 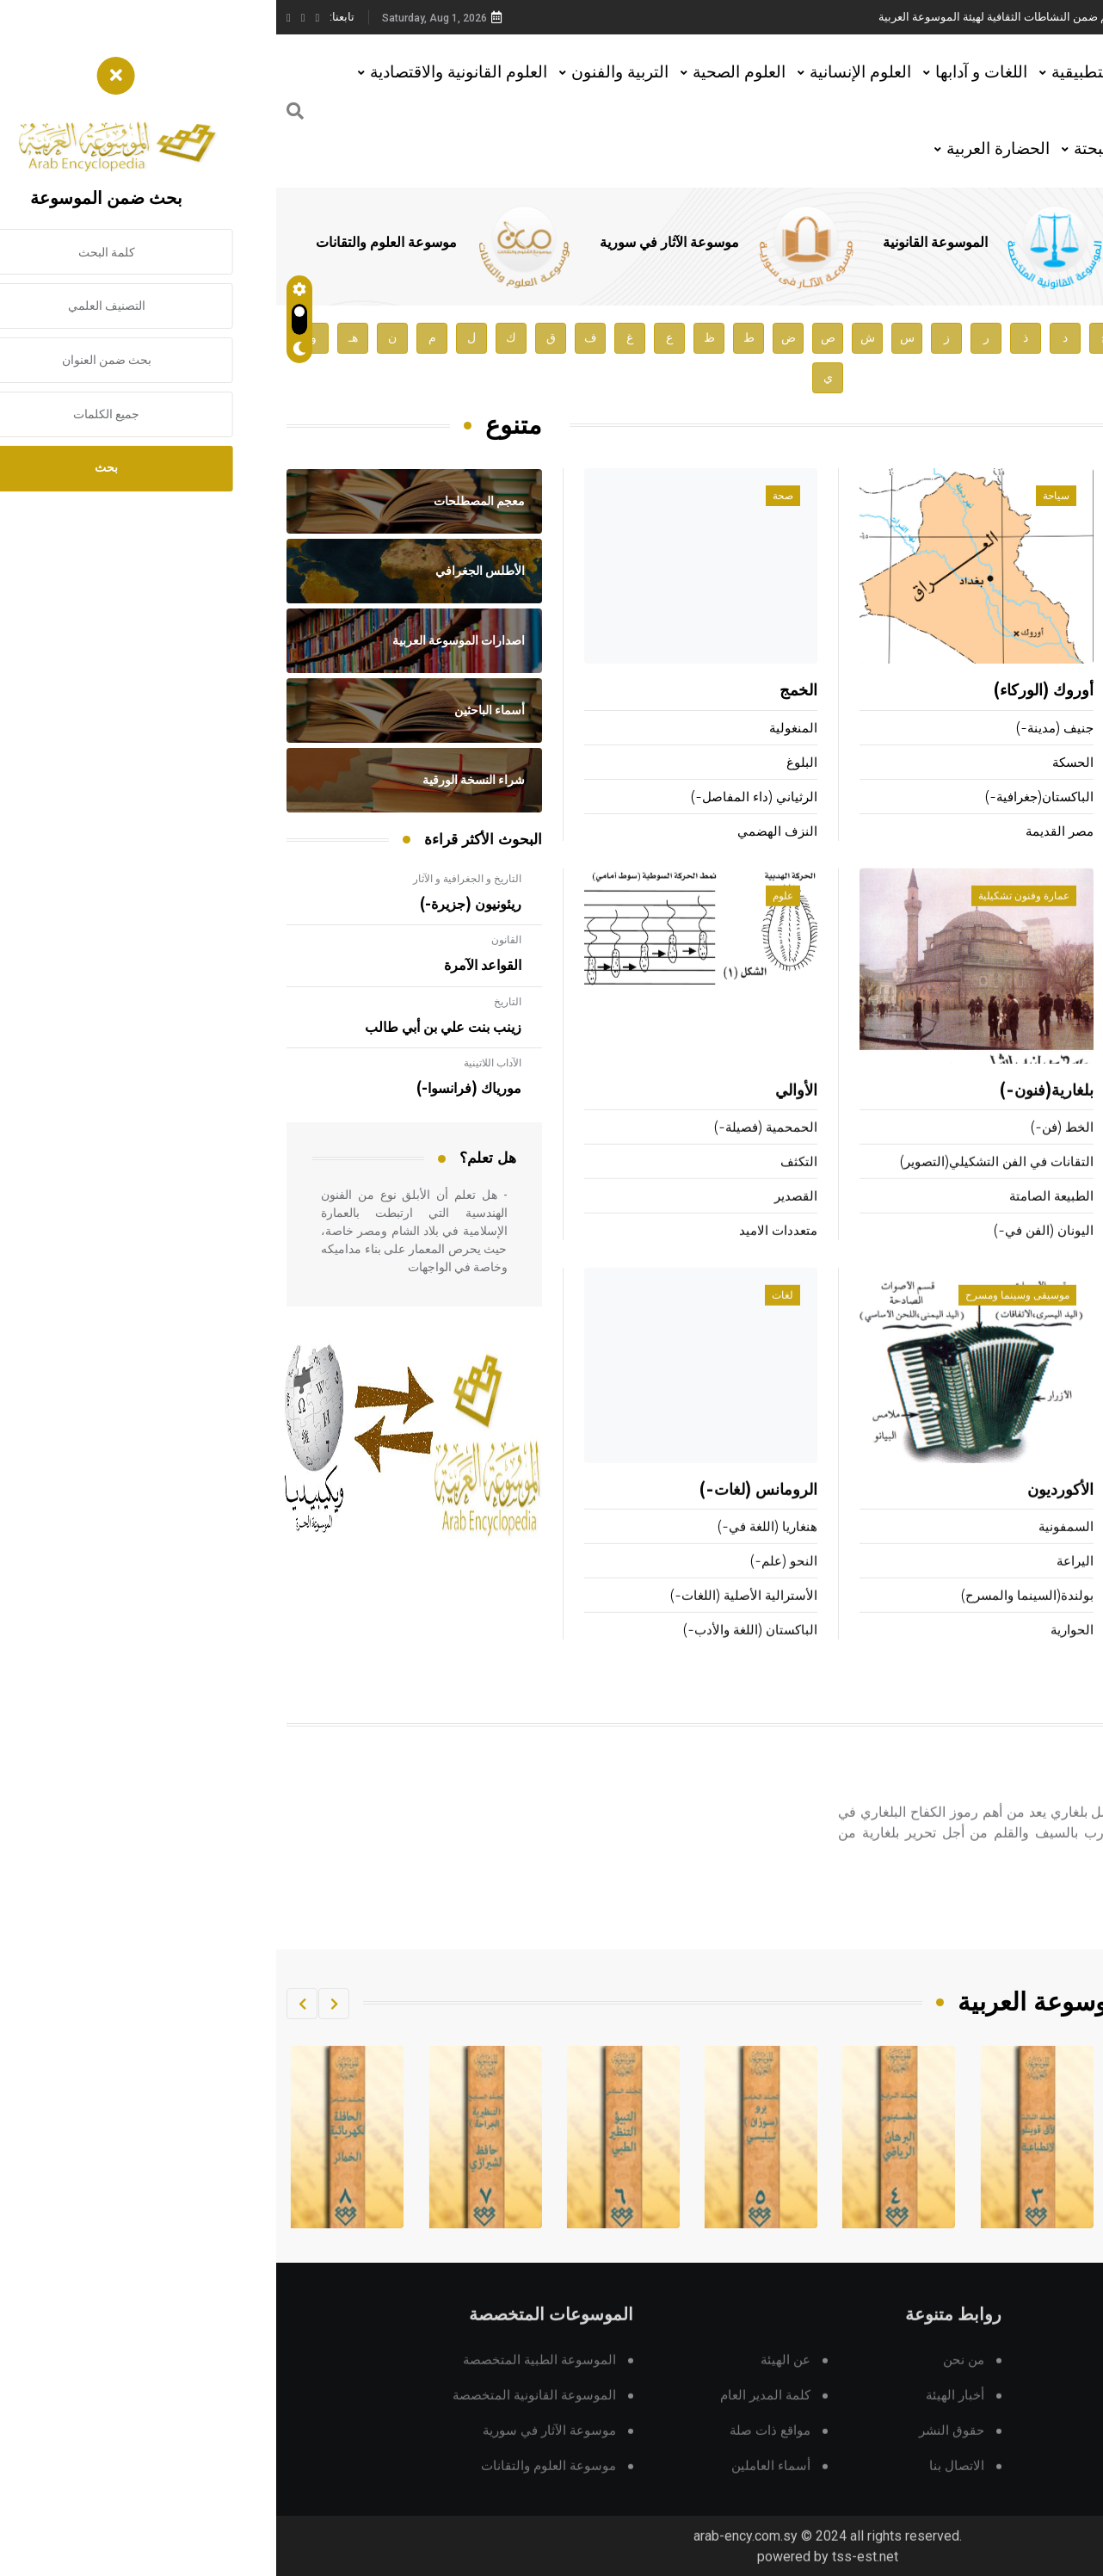 I want to click on الحوارية, so click(x=795, y=1653).